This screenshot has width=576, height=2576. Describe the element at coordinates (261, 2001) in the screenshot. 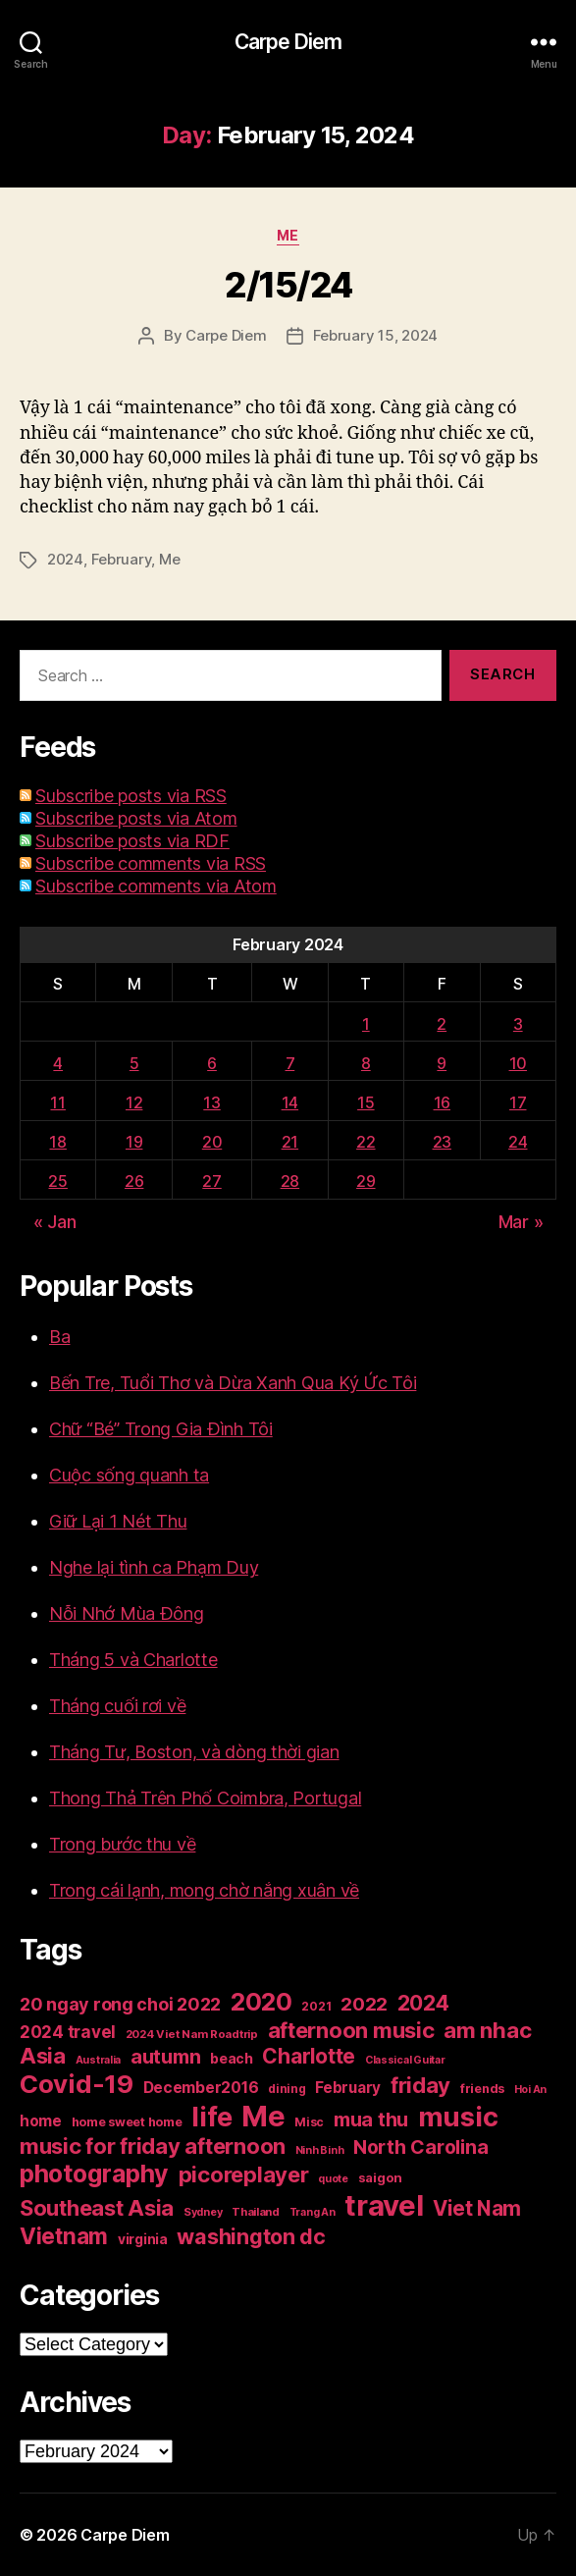

I see `2020 [2020 (132 items)]` at that location.